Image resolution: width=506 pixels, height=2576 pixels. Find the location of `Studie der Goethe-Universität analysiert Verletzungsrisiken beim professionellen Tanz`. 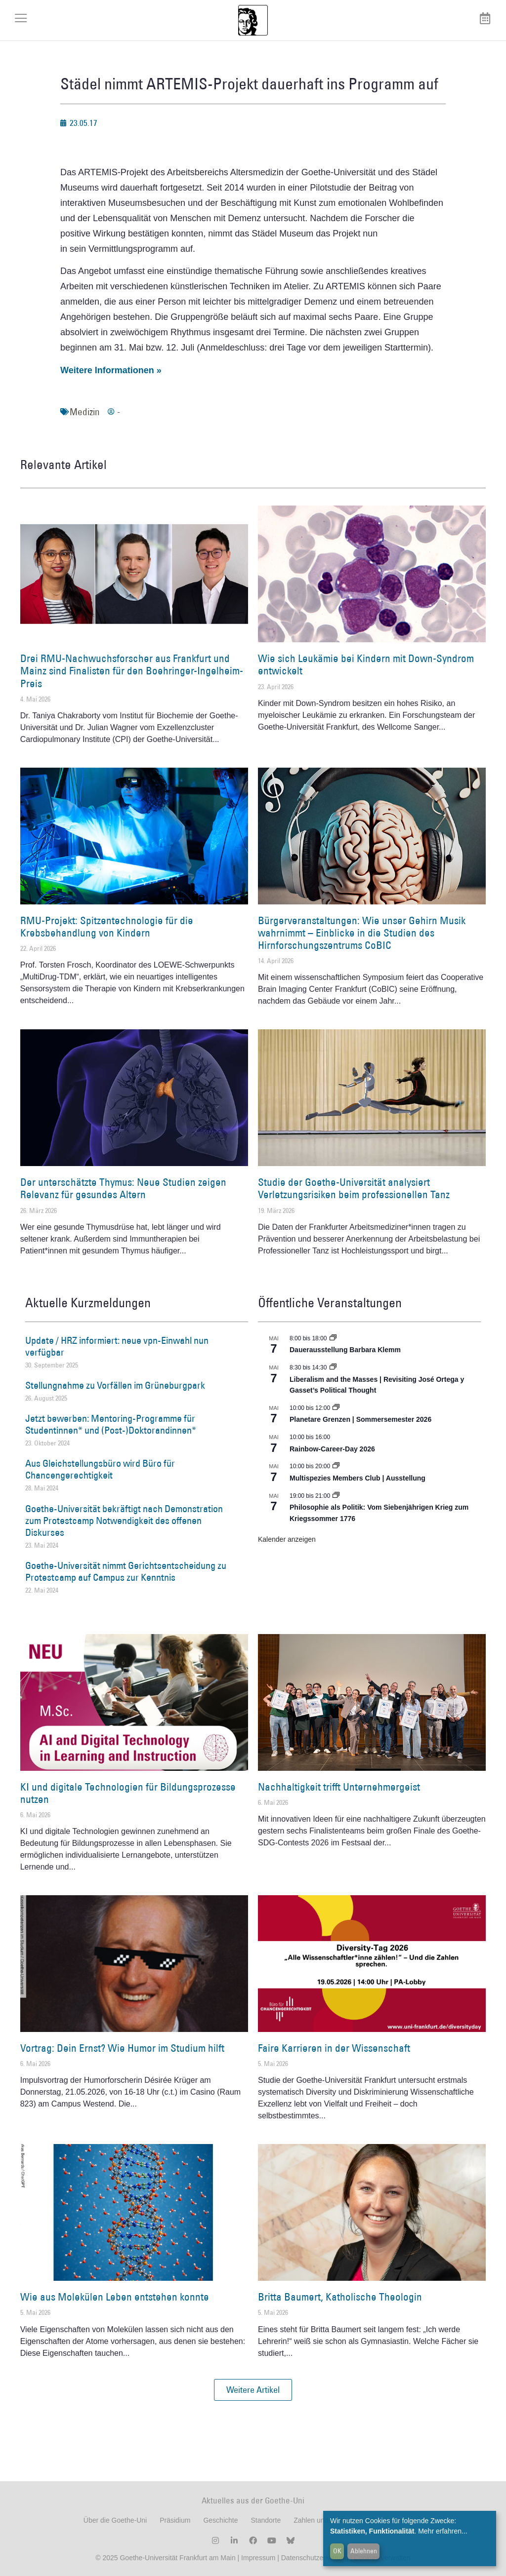

Studie der Goethe-Universität analysiert Verletzungsrisiken beim professionellen Tanz is located at coordinates (354, 1188).